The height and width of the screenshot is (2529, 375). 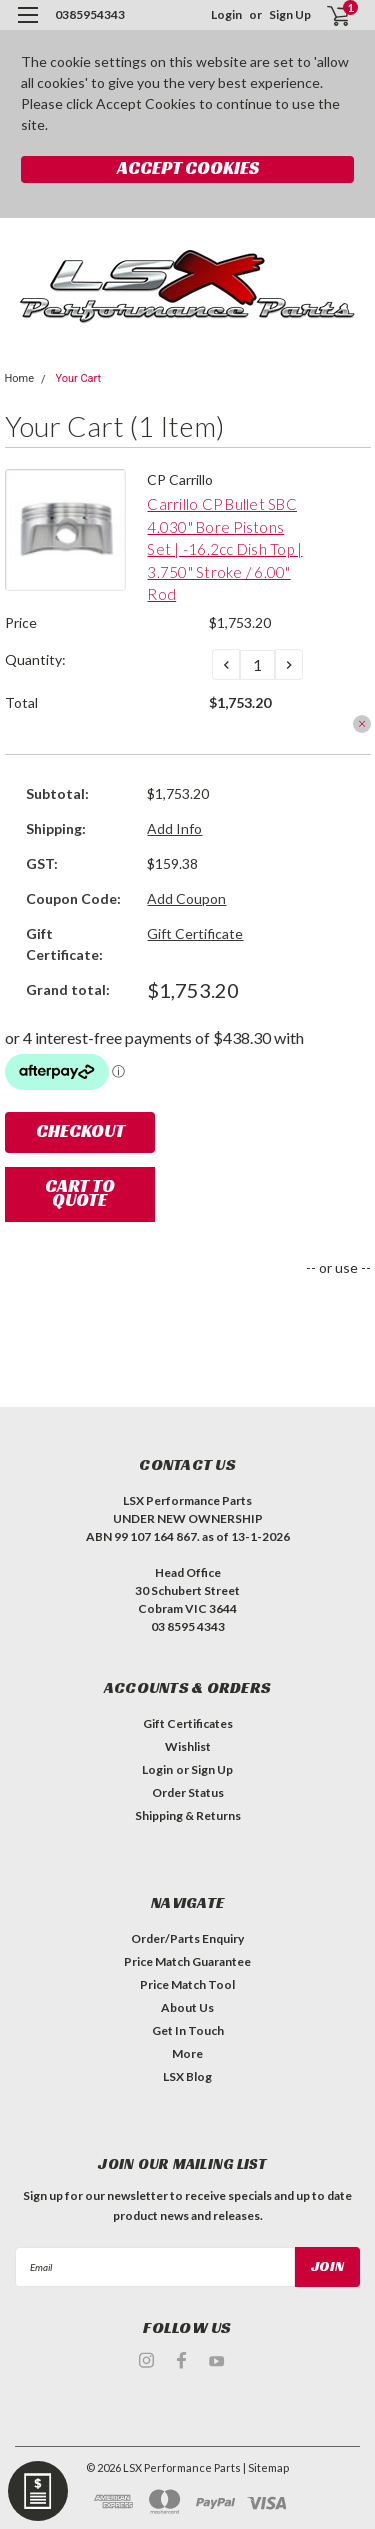 I want to click on Add Info, so click(x=174, y=828).